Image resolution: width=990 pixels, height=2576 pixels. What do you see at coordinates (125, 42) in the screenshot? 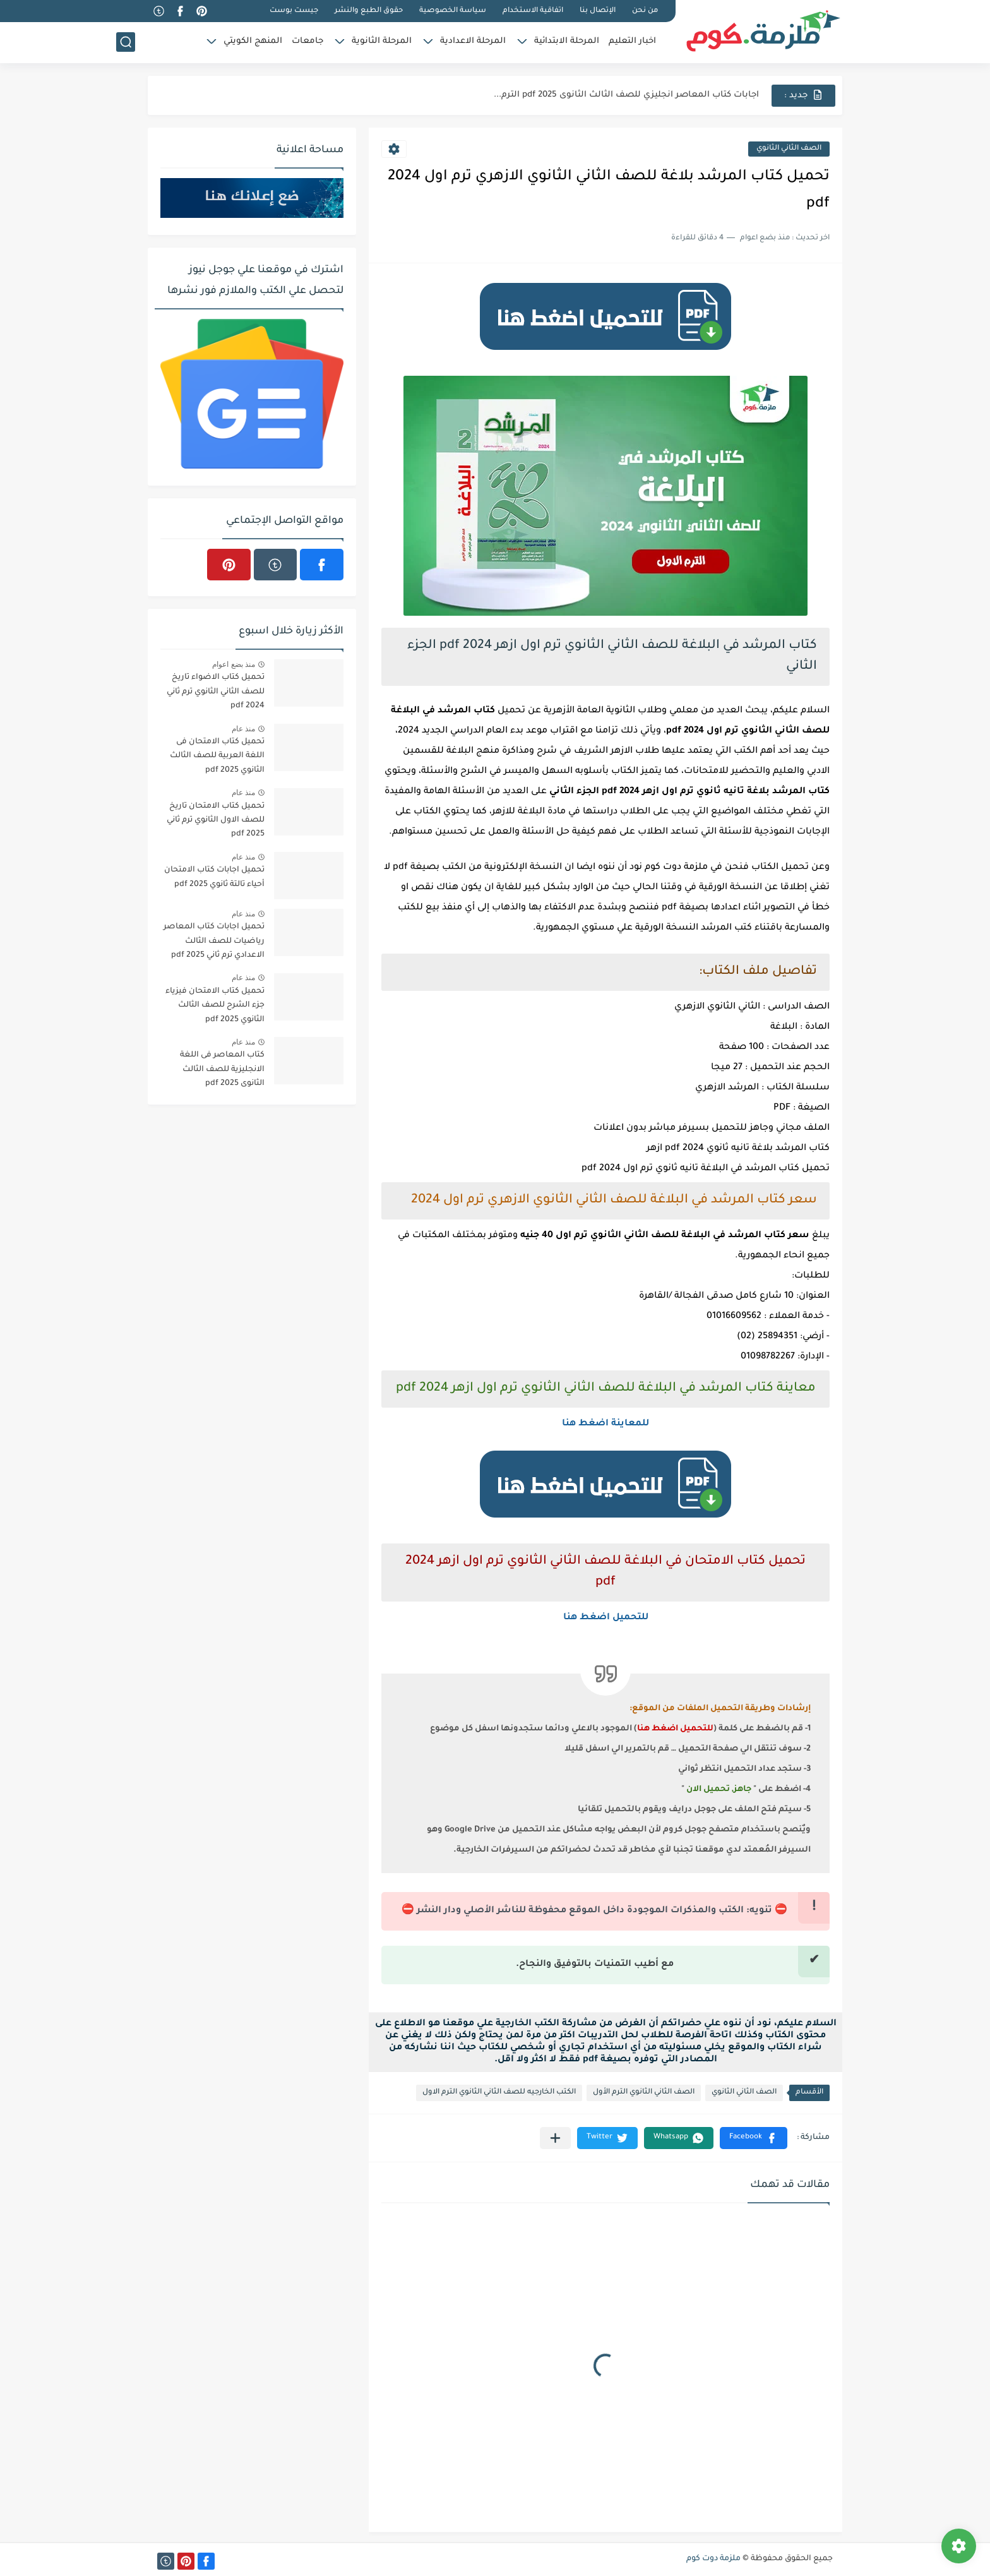
I see `[بحث]` at bounding box center [125, 42].